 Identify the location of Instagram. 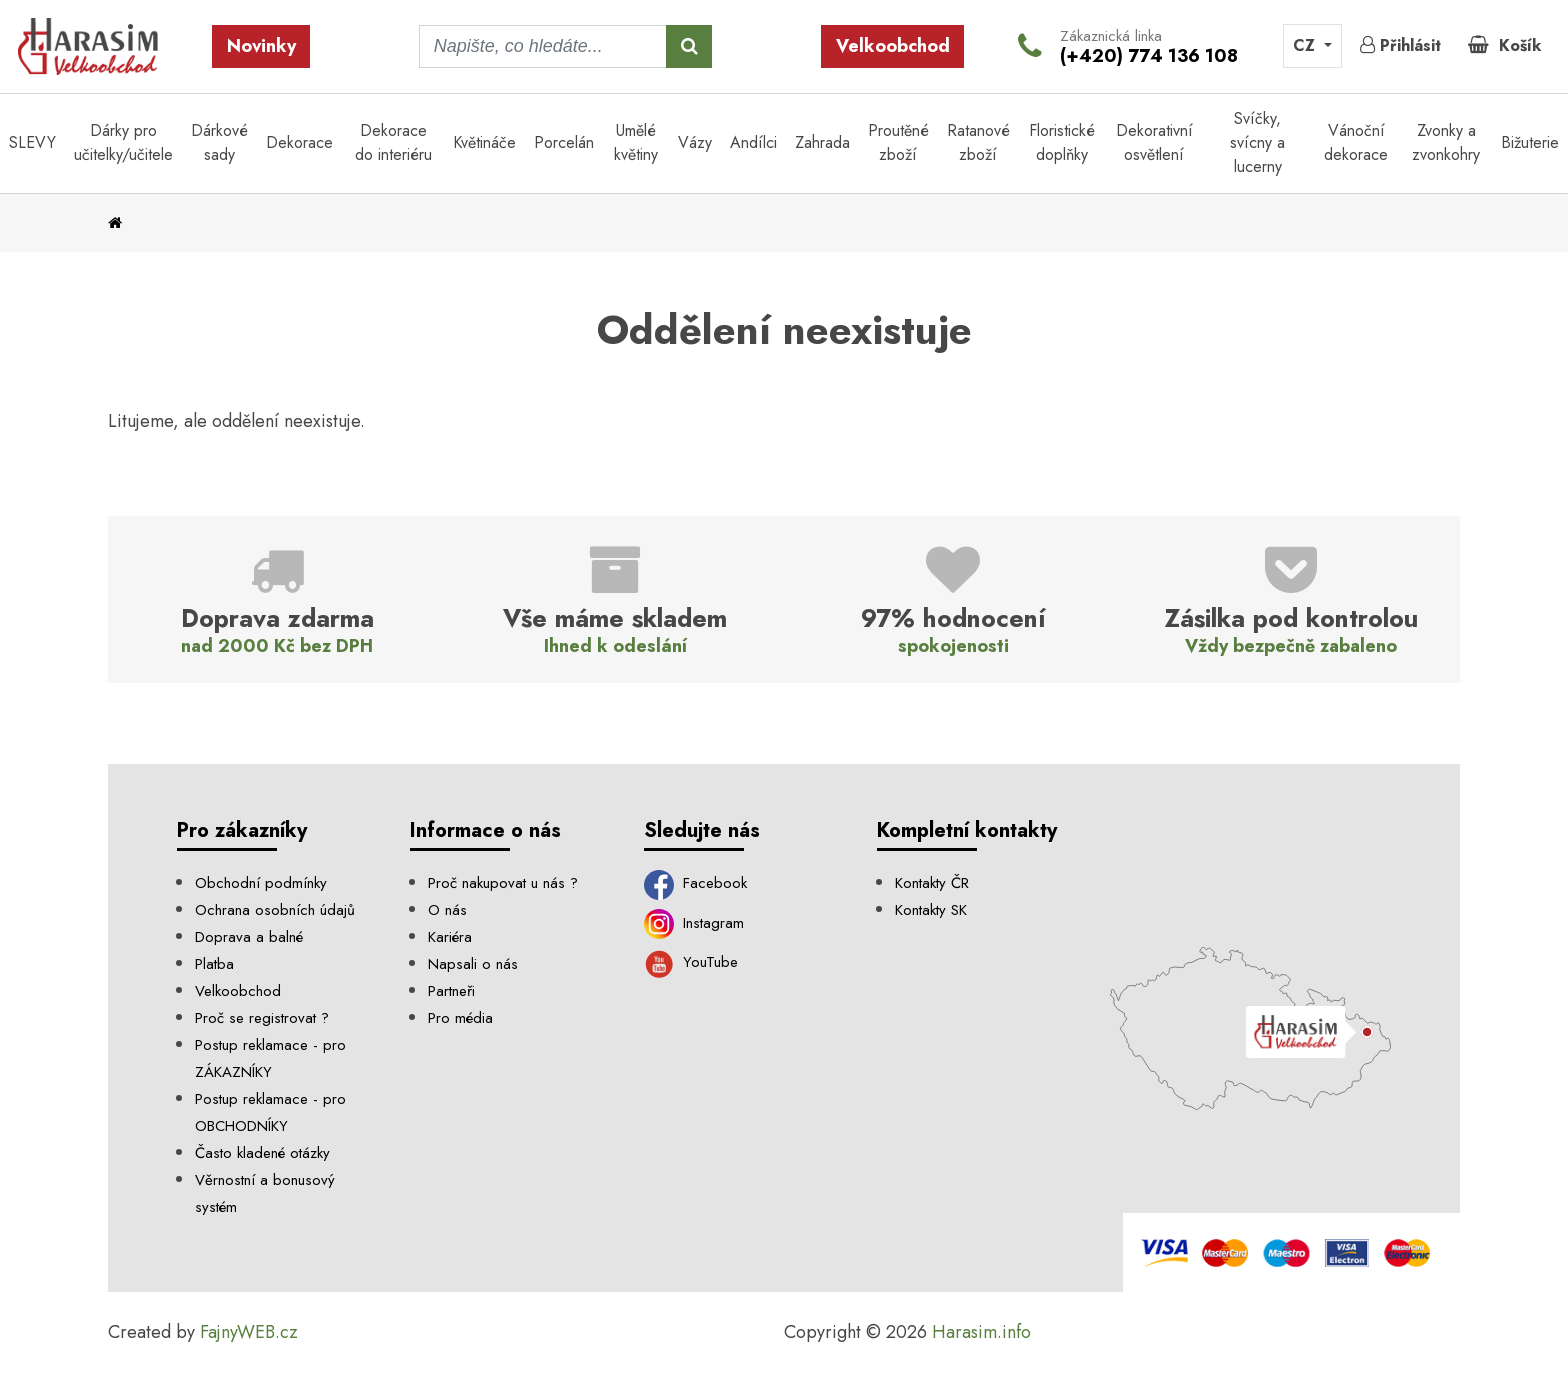
(694, 923).